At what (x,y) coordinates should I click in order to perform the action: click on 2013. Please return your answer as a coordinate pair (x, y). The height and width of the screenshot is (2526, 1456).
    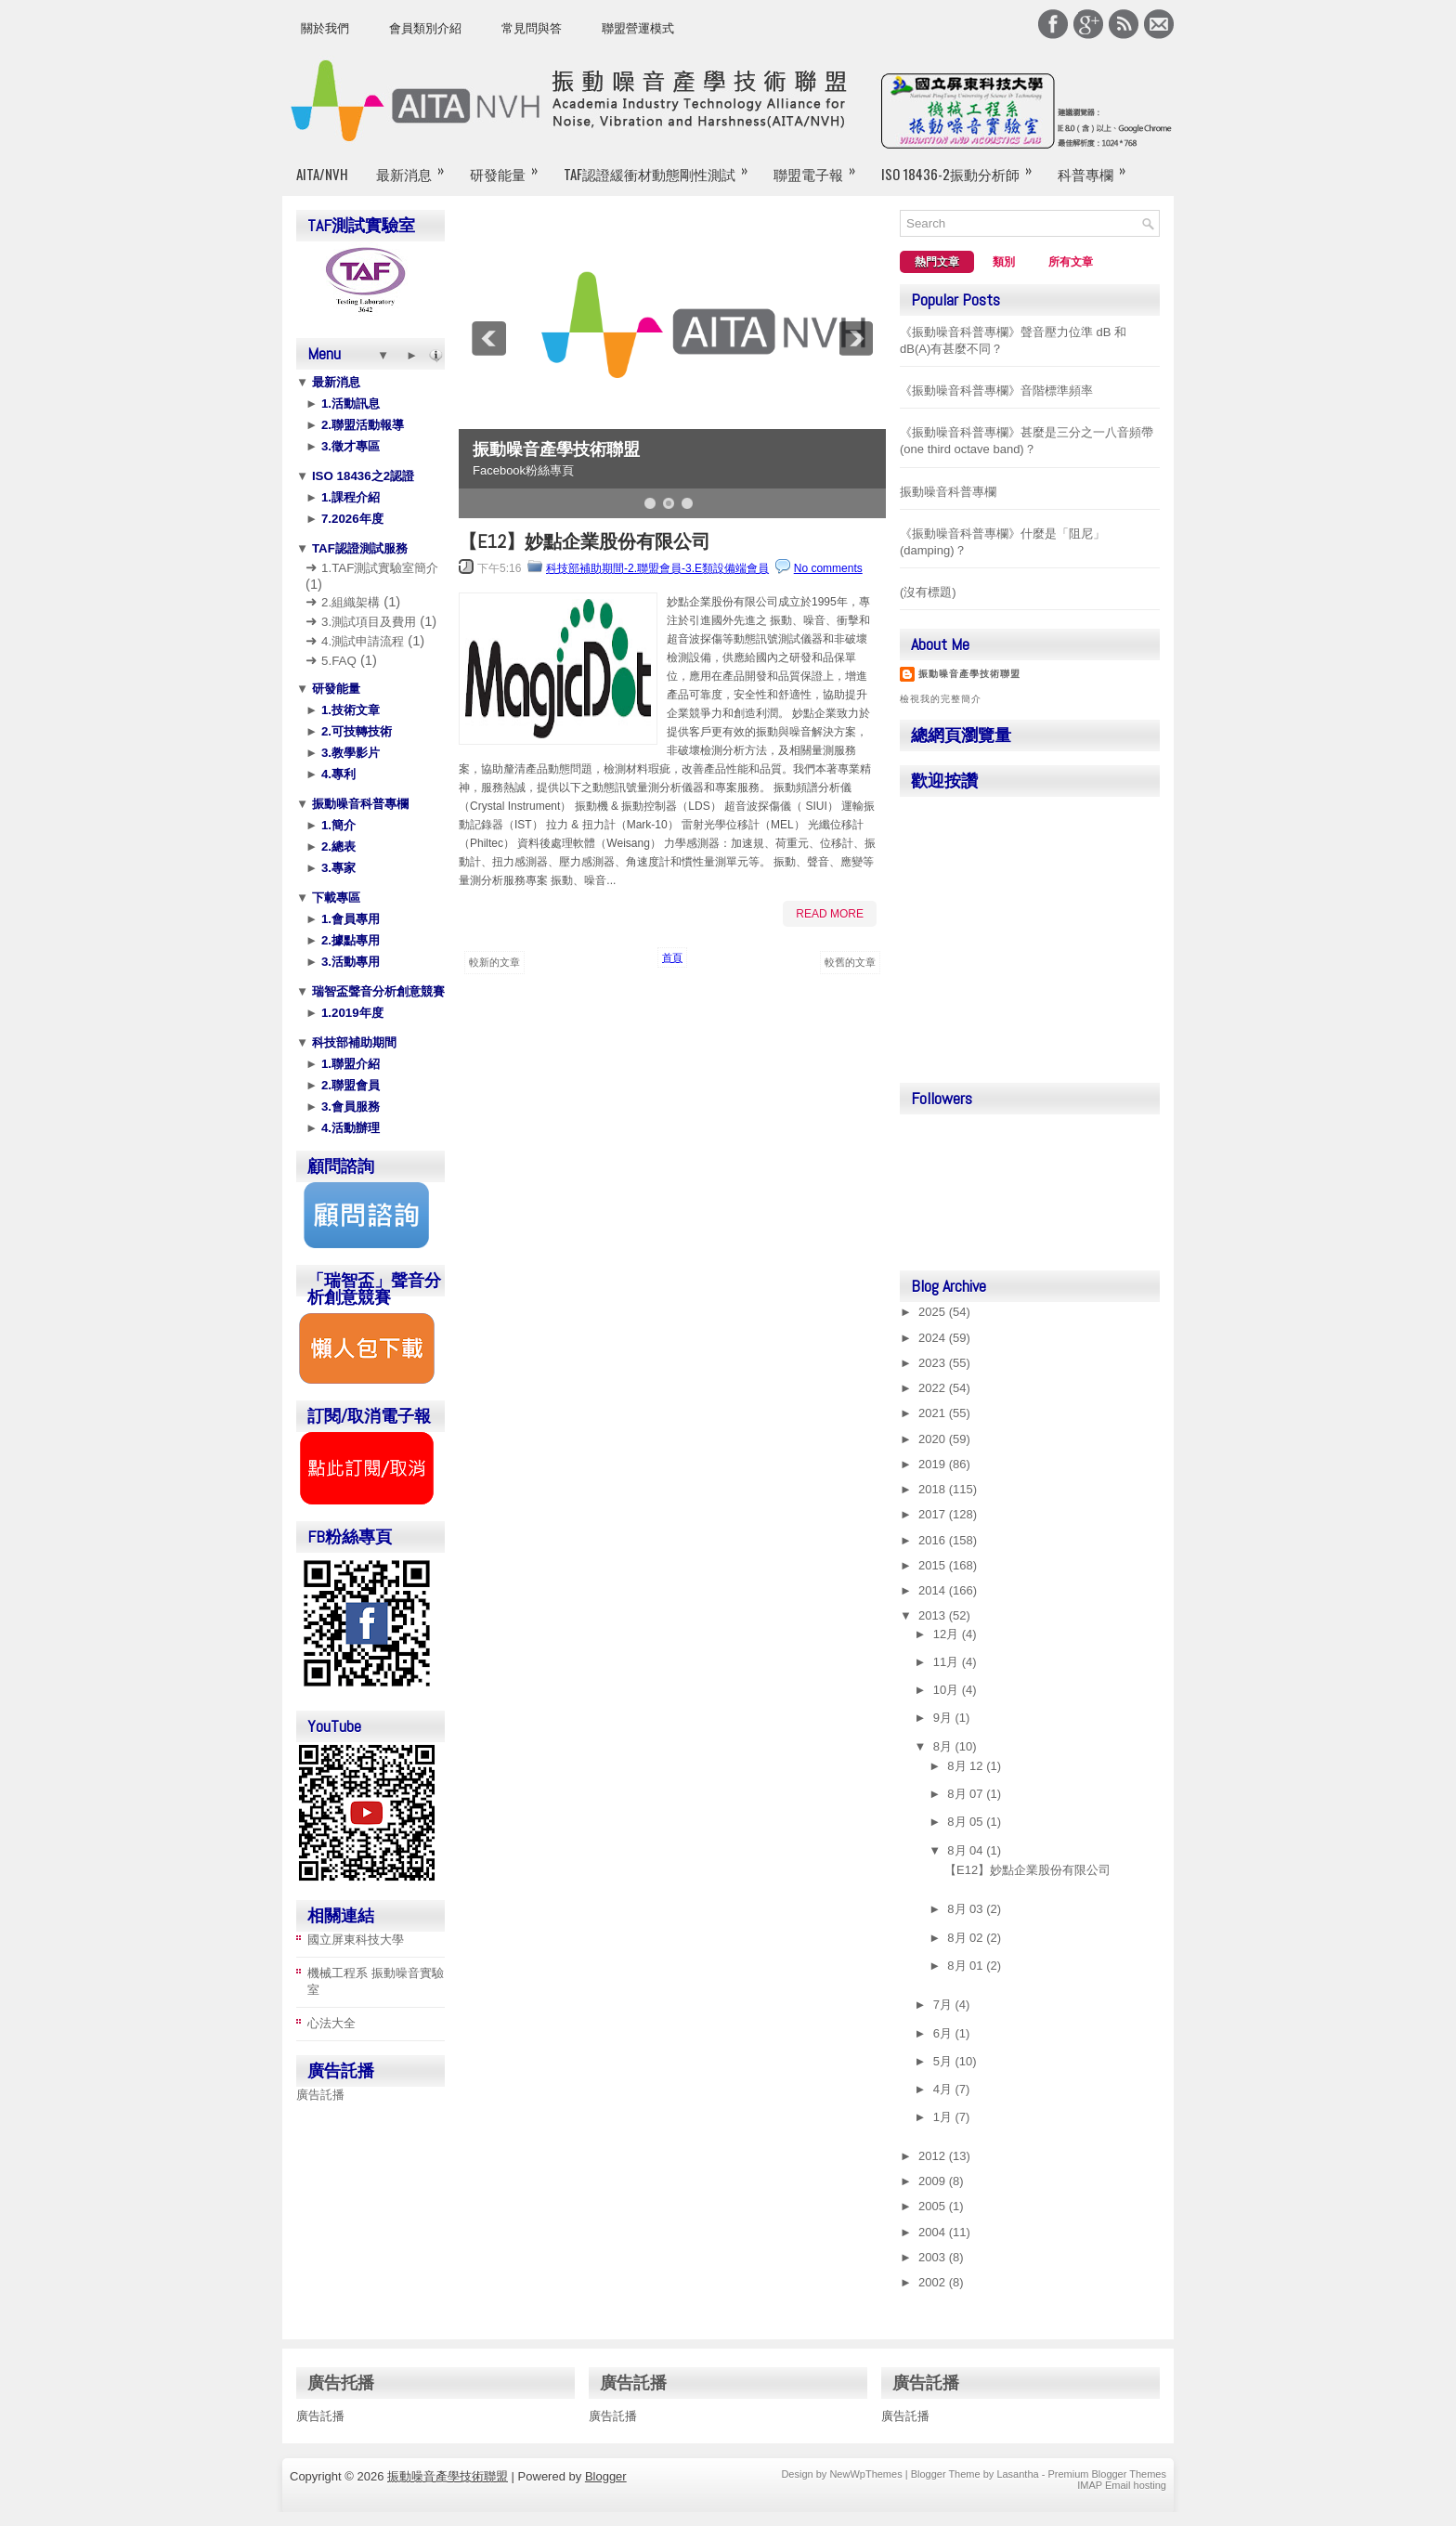
    Looking at the image, I should click on (933, 1615).